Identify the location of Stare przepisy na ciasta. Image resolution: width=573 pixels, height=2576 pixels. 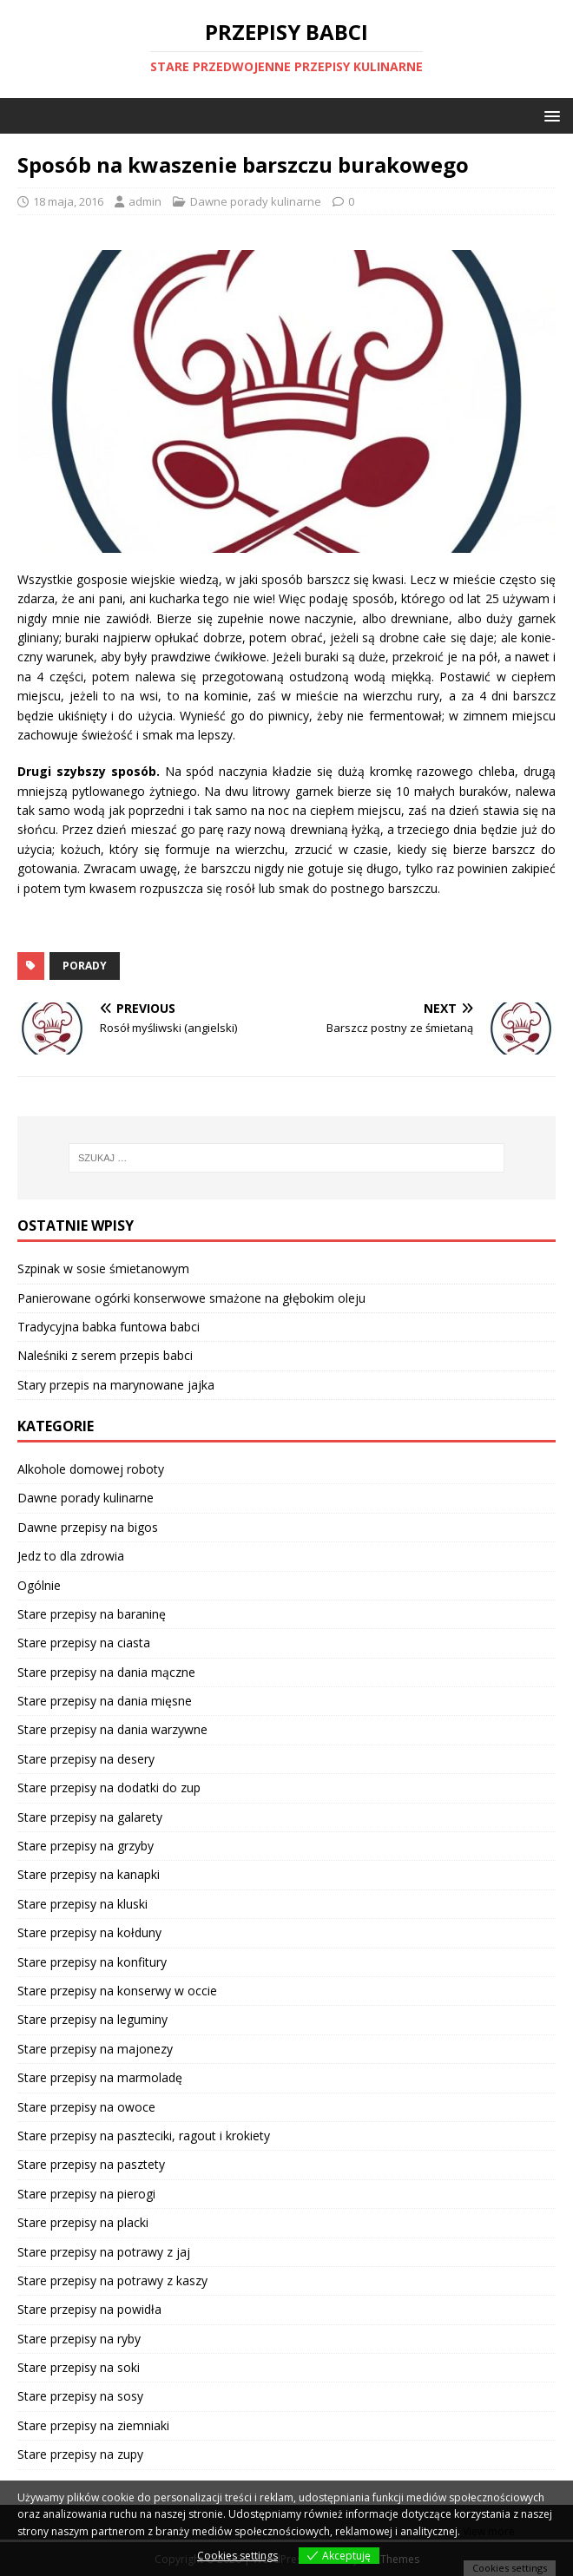
(83, 1642).